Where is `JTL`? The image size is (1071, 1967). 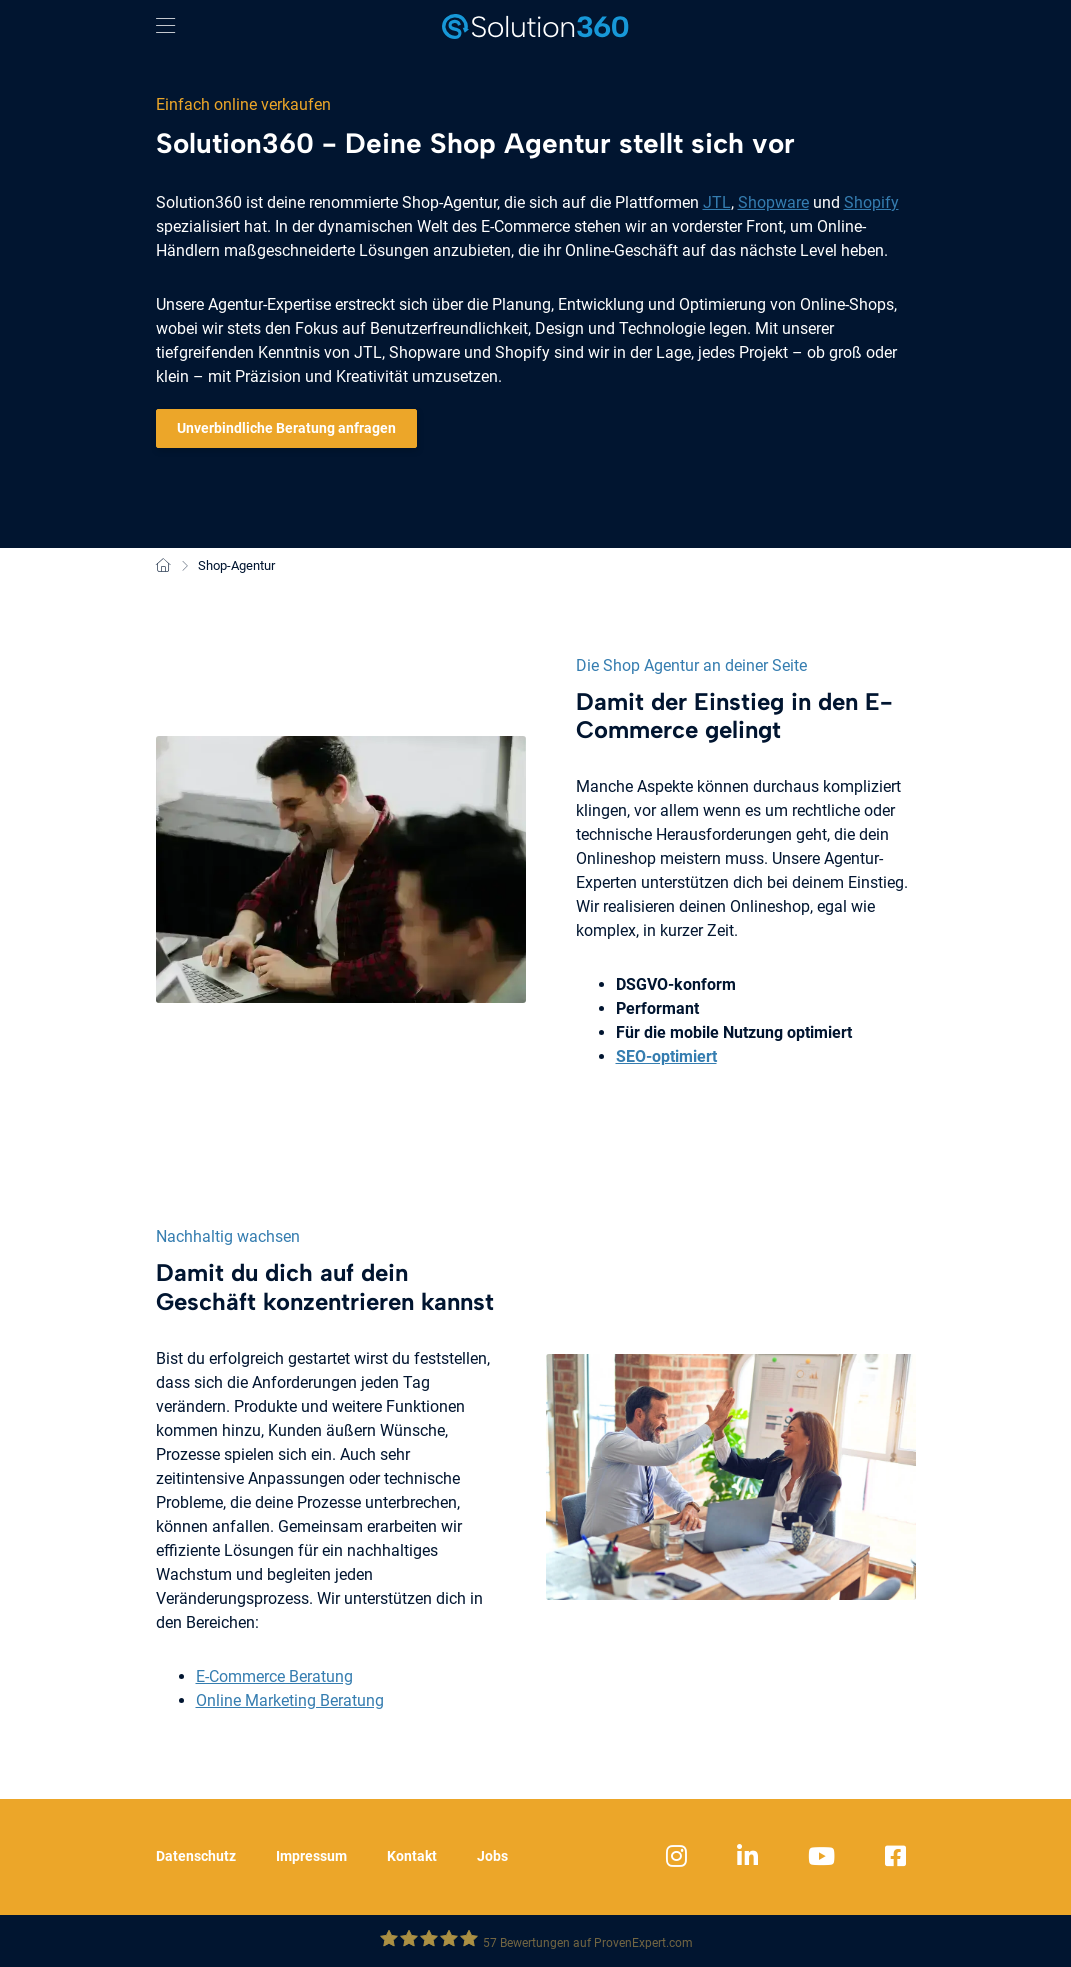
JTL is located at coordinates (717, 202).